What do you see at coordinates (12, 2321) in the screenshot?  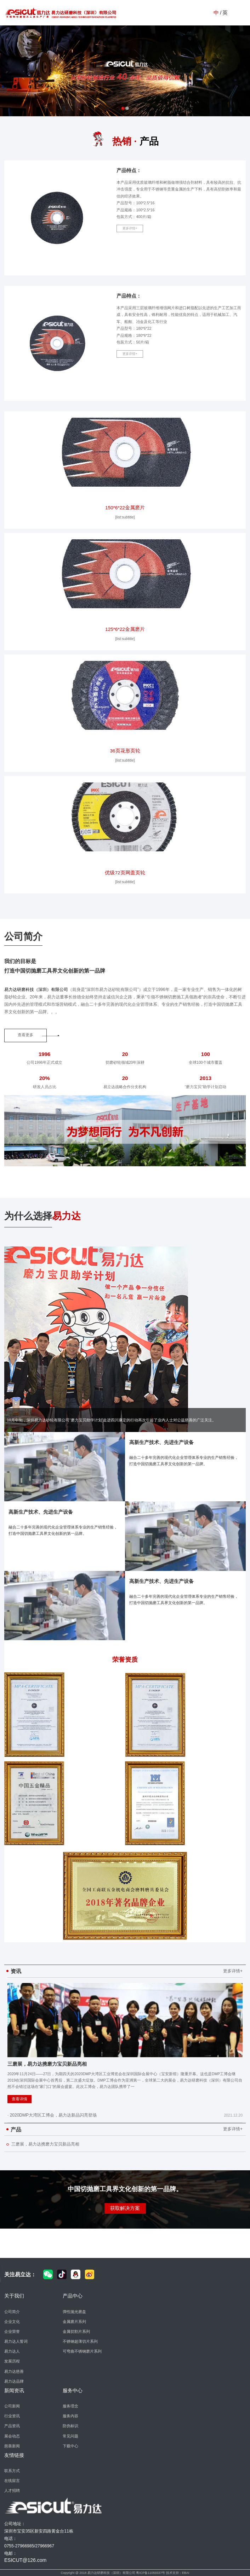 I see `企业文化` at bounding box center [12, 2321].